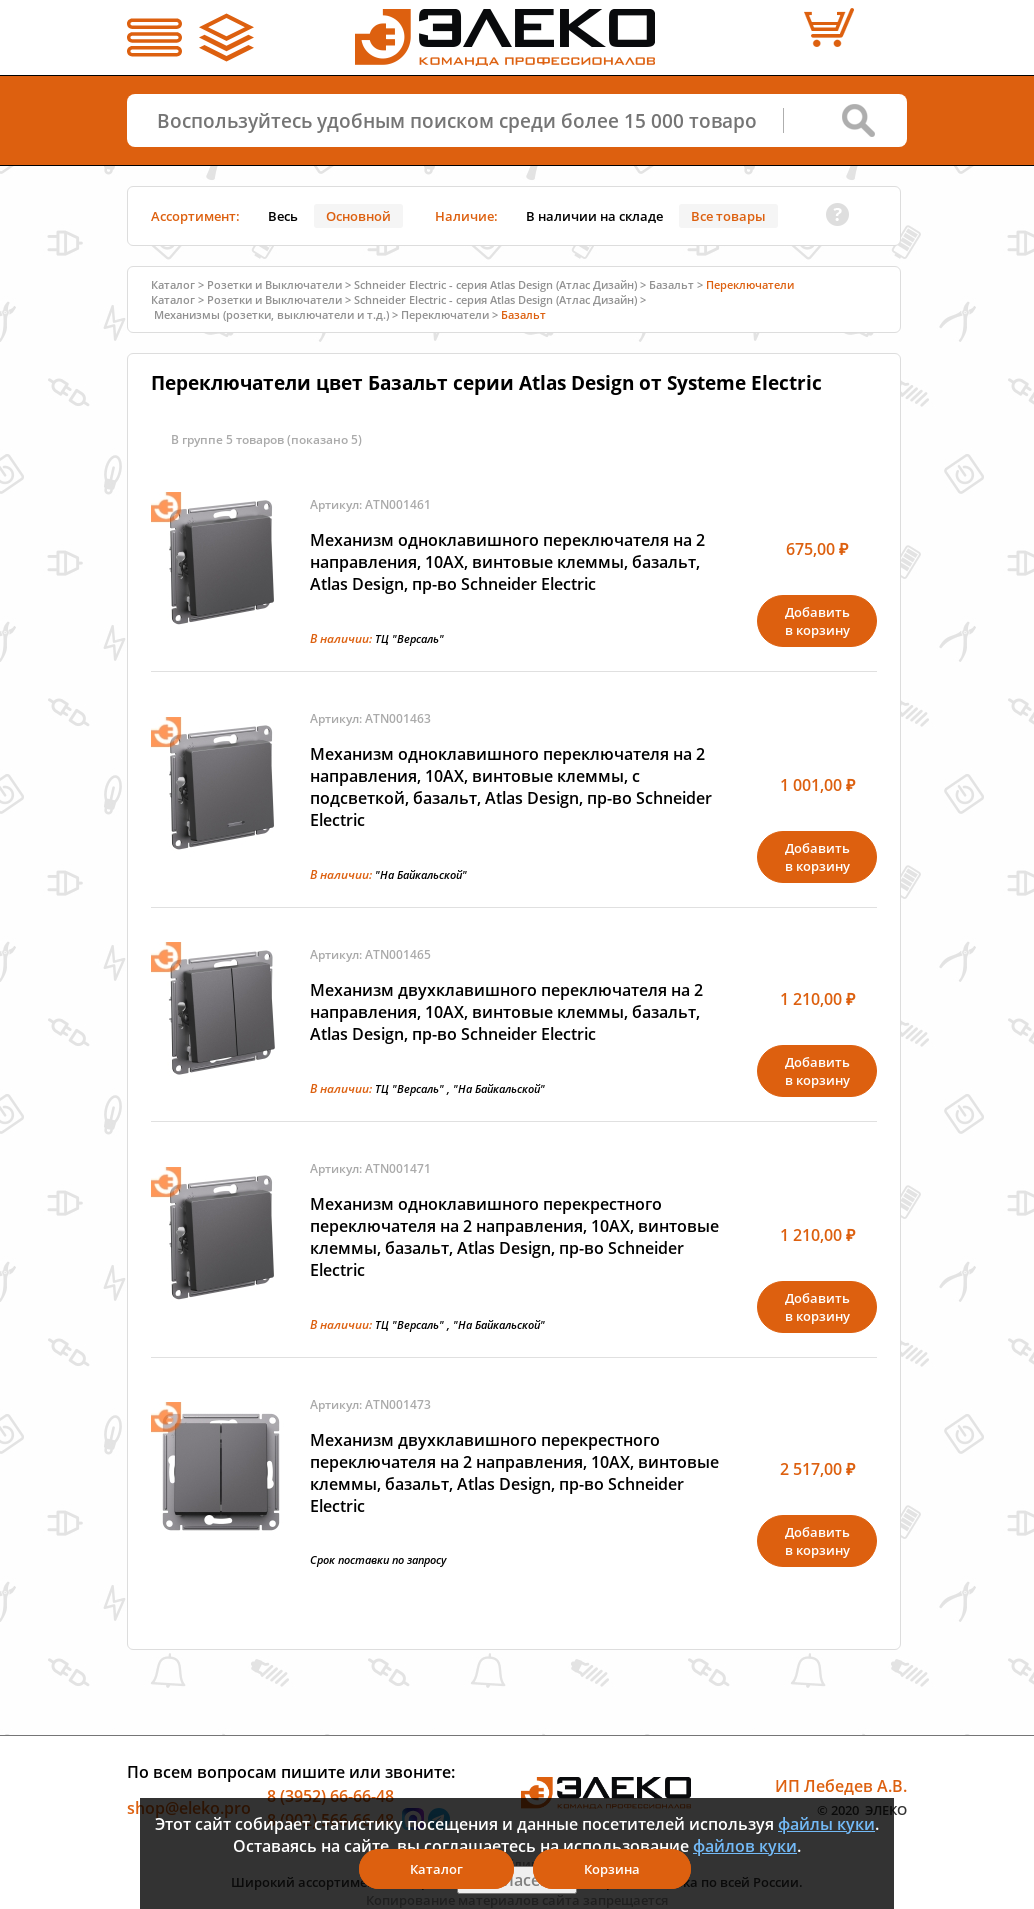 Image resolution: width=1034 pixels, height=1909 pixels. What do you see at coordinates (745, 1846) in the screenshot?
I see `файлов куки` at bounding box center [745, 1846].